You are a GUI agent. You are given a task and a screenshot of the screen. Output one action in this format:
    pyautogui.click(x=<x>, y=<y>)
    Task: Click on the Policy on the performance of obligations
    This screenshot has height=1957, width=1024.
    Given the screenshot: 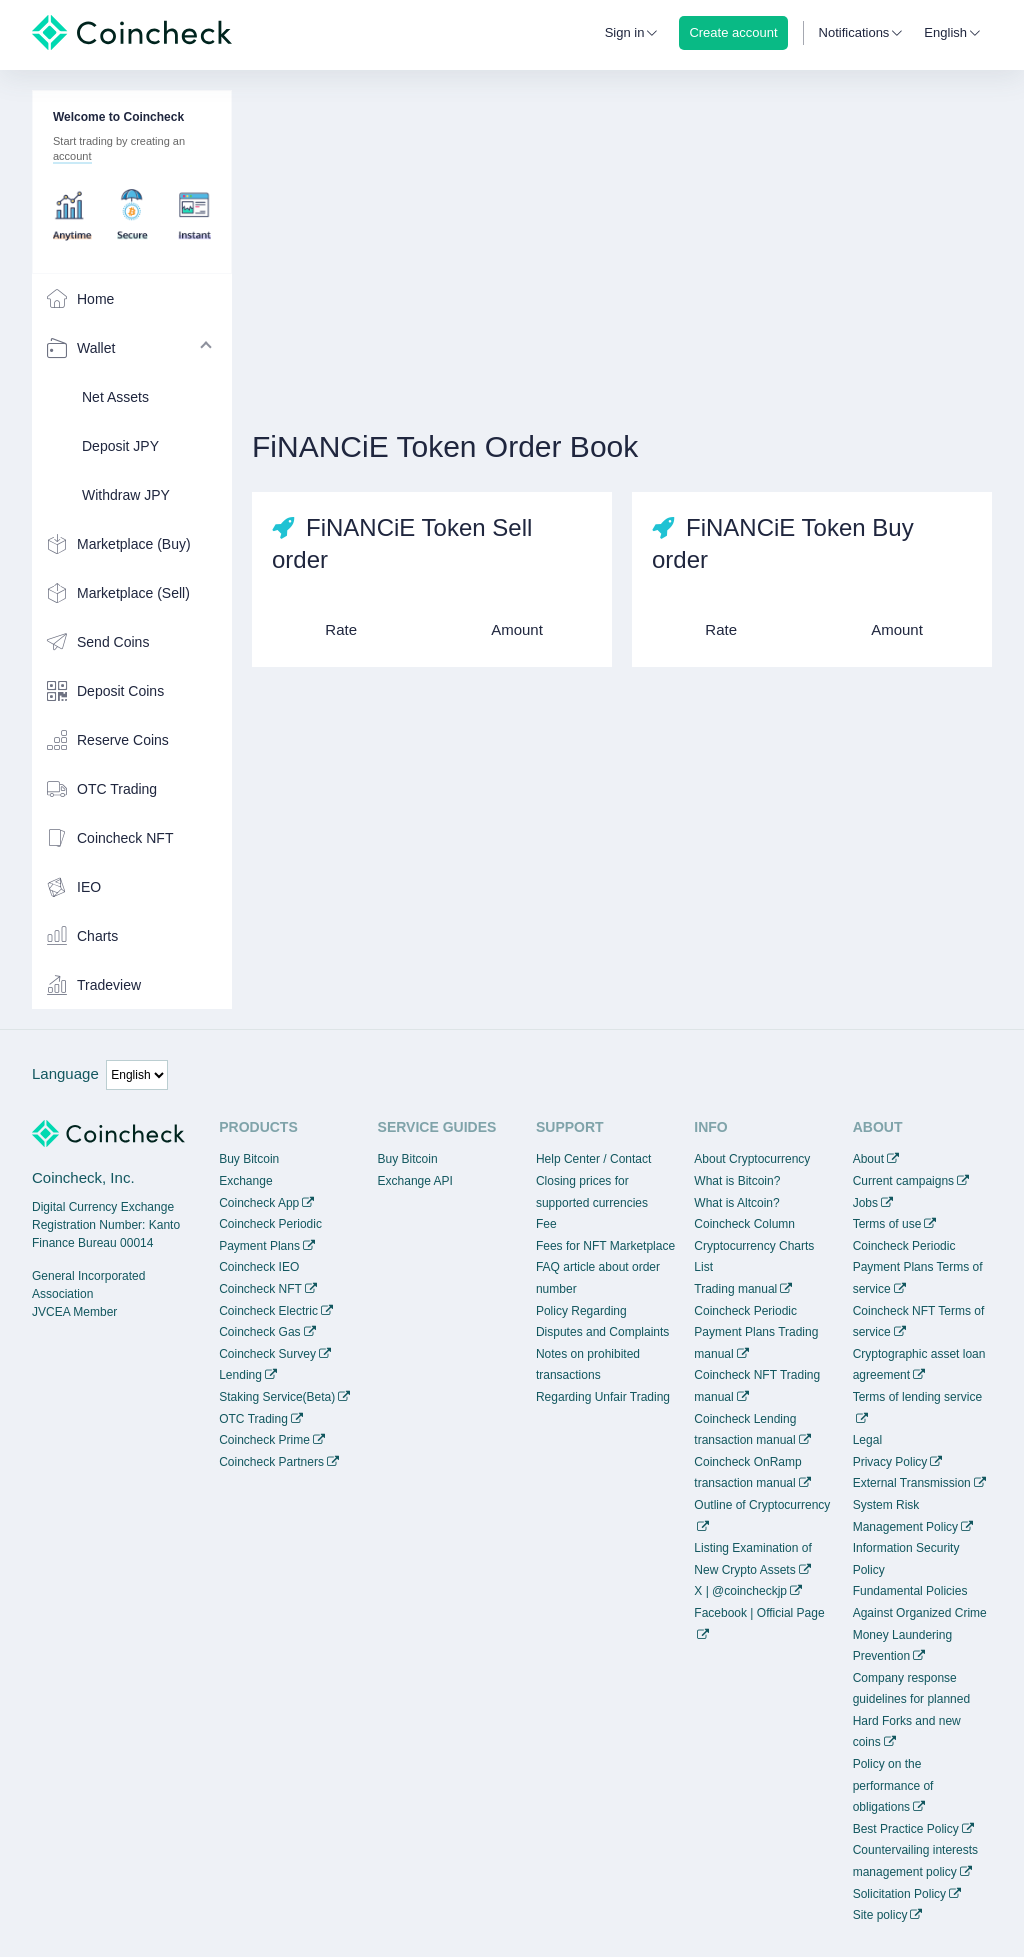 What is the action you would take?
    pyautogui.click(x=893, y=1785)
    